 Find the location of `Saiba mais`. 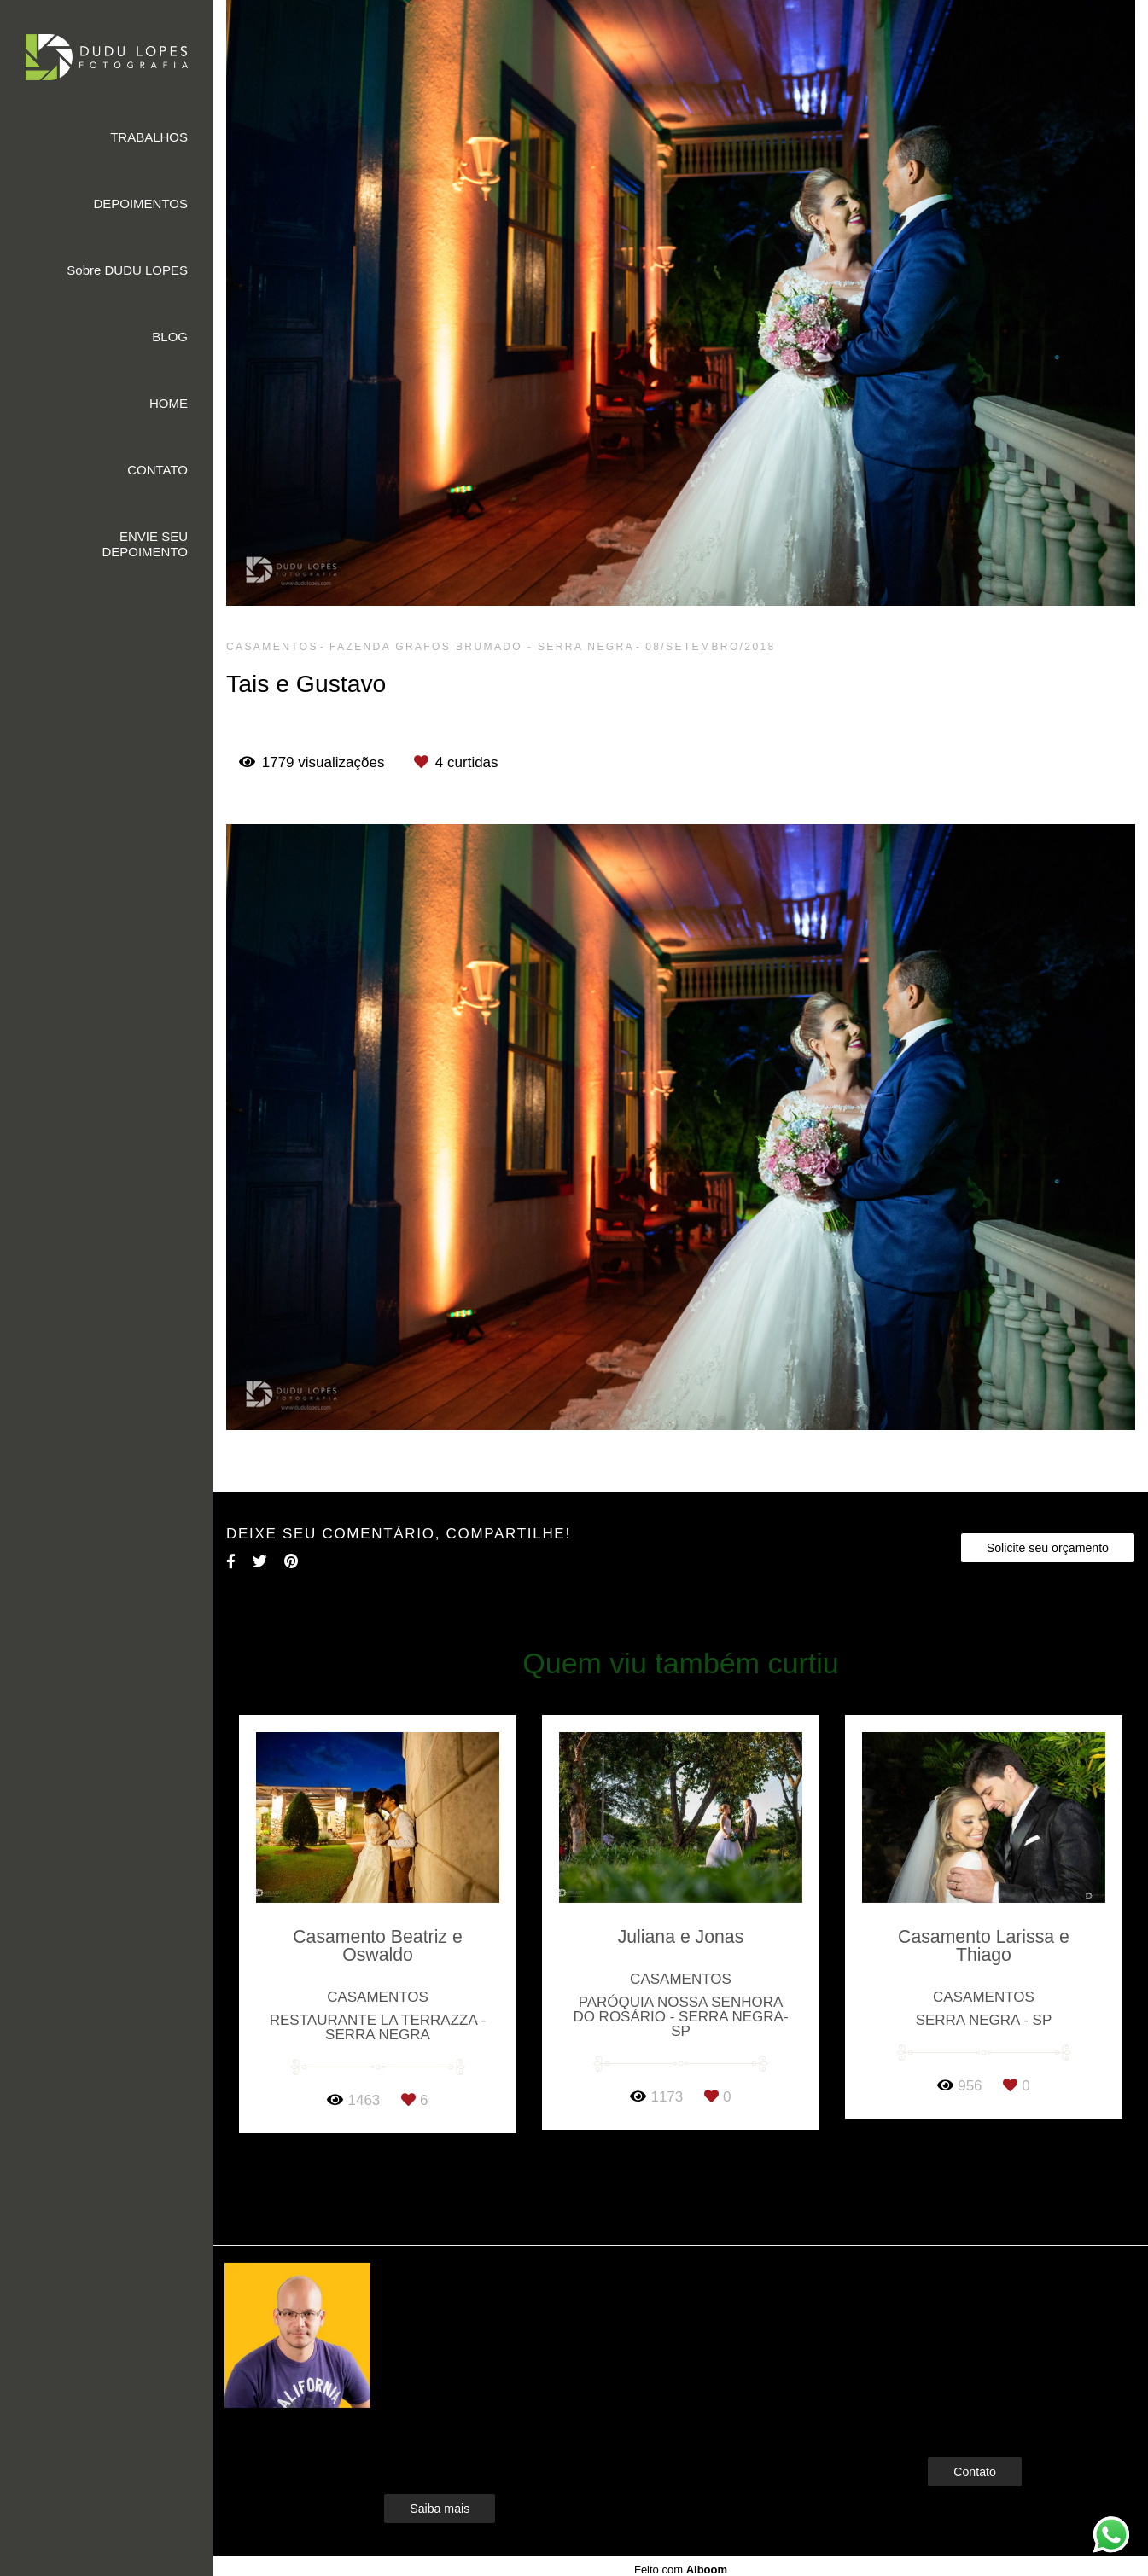

Saiba mais is located at coordinates (439, 2508).